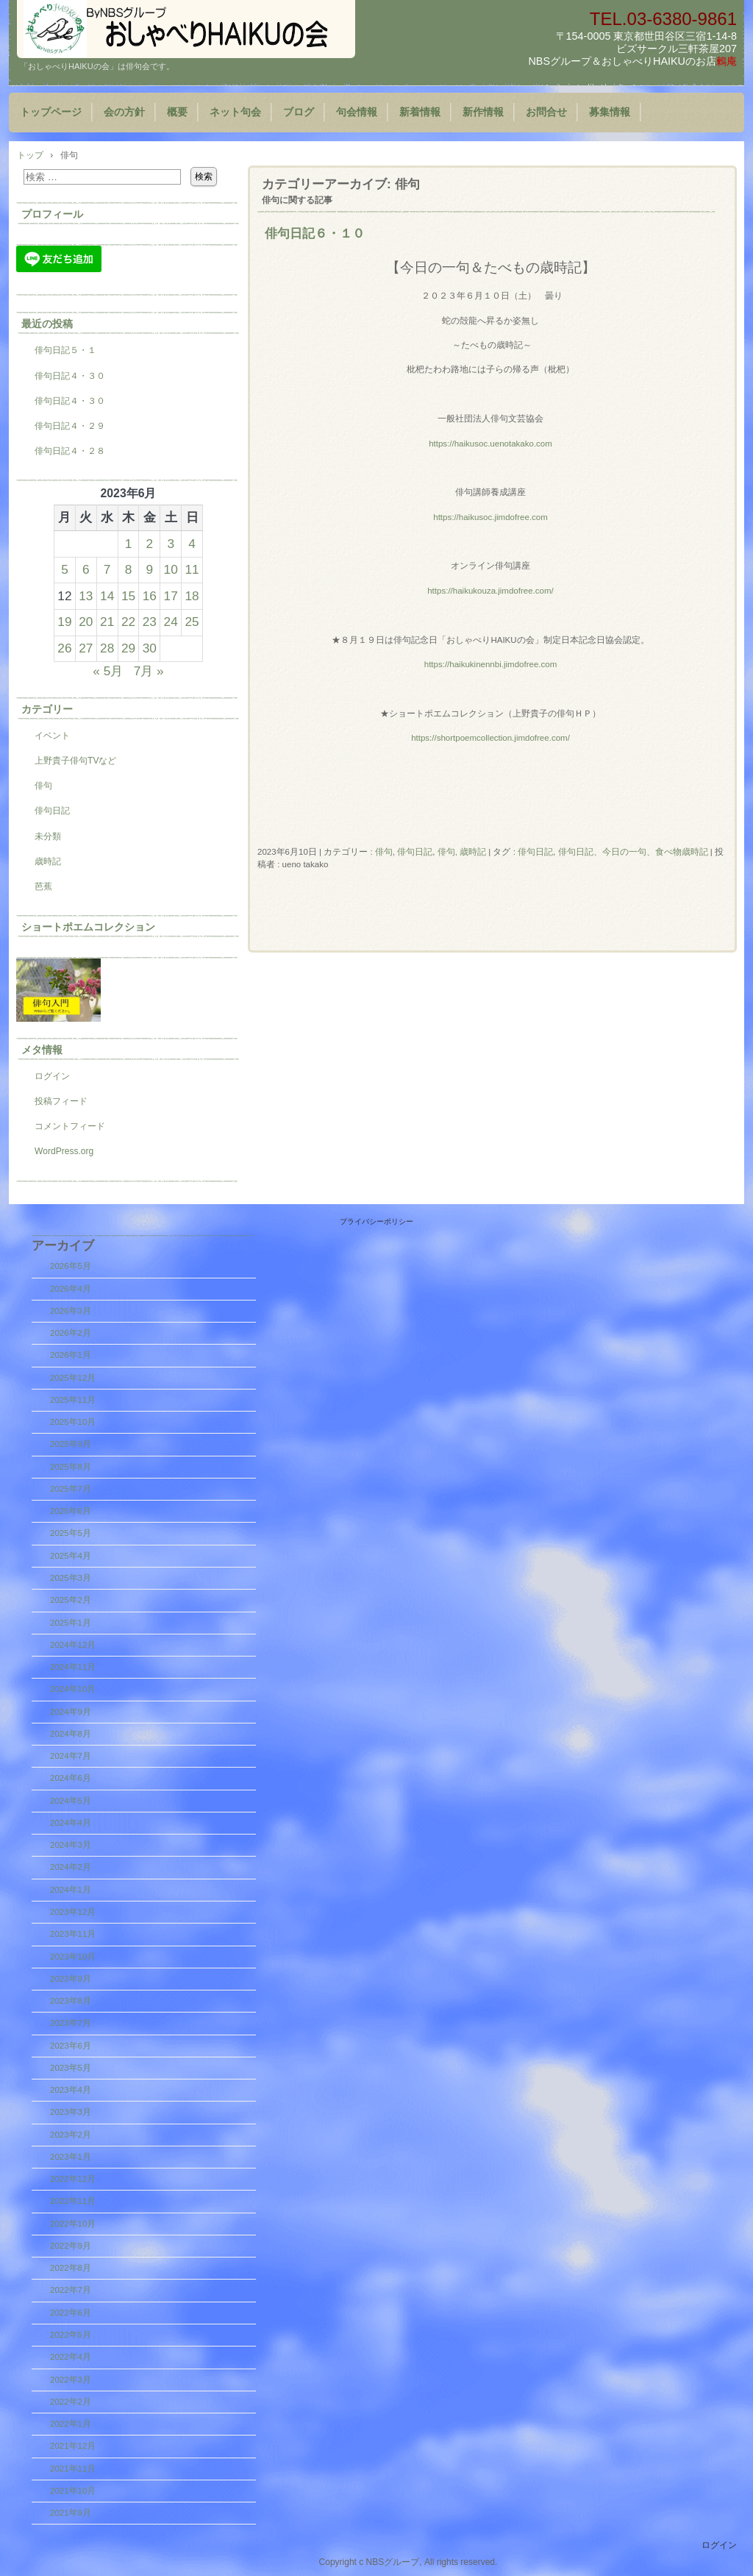 The width and height of the screenshot is (753, 2576). What do you see at coordinates (192, 595) in the screenshot?
I see `18 [2023年6月18日 に投稿を公開]` at bounding box center [192, 595].